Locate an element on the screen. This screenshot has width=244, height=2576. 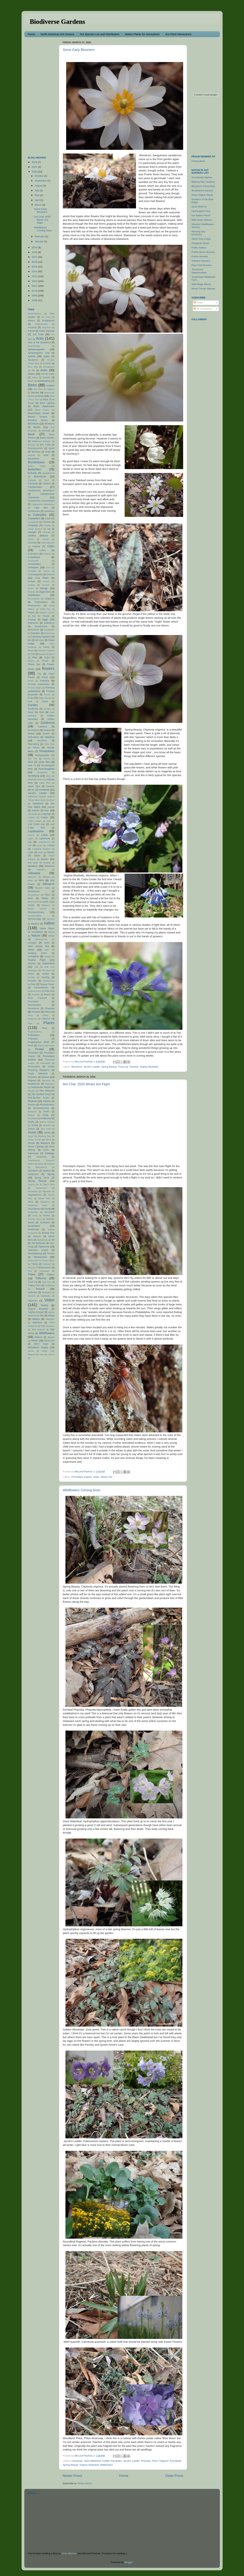
Box Turtle is located at coordinates (45, 444).